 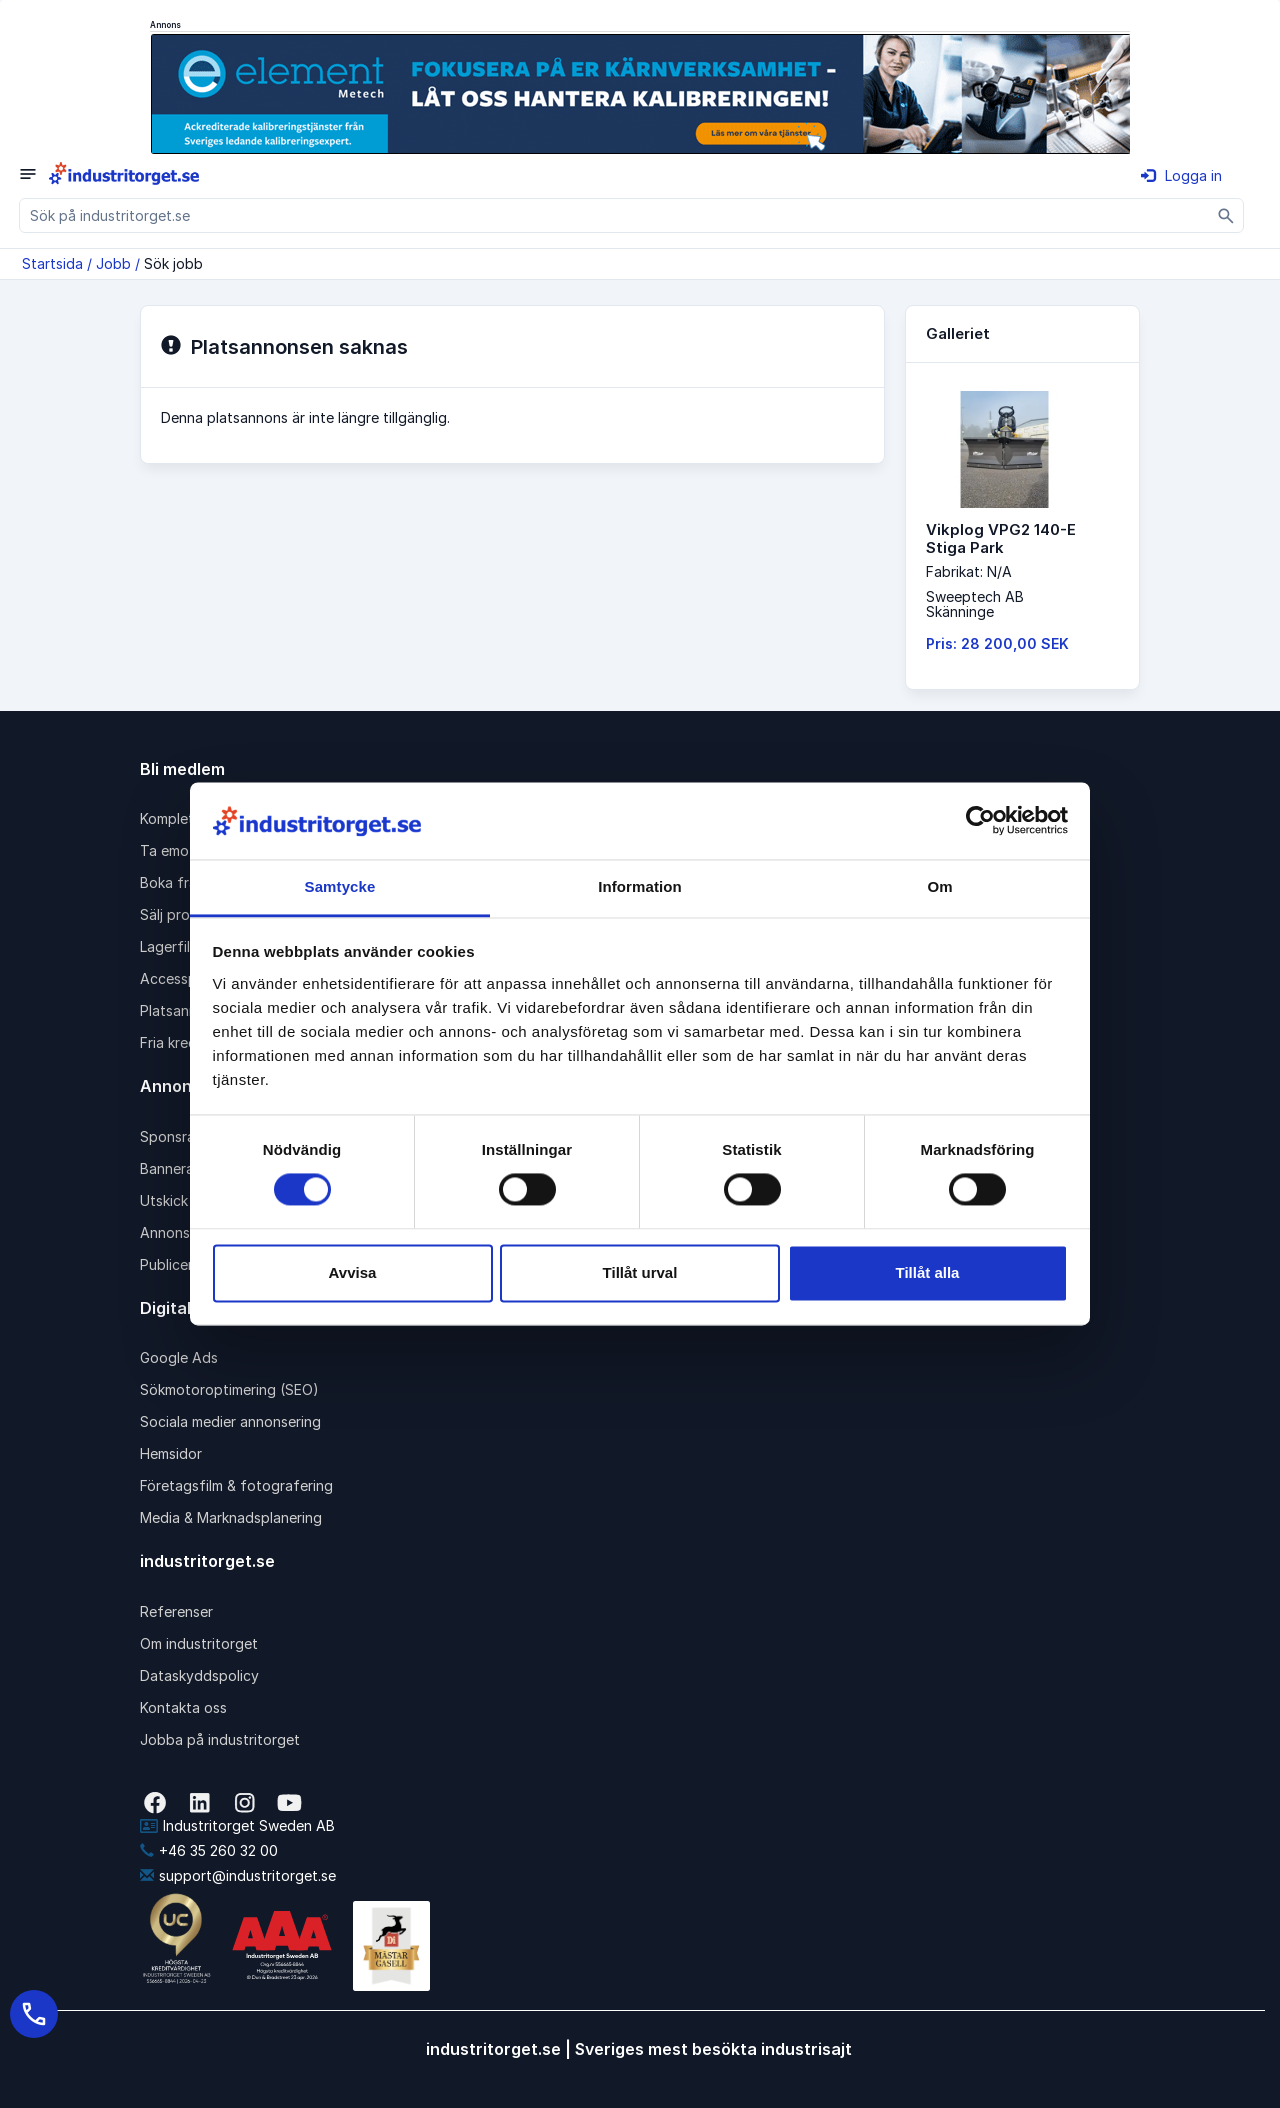 What do you see at coordinates (640, 886) in the screenshot?
I see `Information [tab]` at bounding box center [640, 886].